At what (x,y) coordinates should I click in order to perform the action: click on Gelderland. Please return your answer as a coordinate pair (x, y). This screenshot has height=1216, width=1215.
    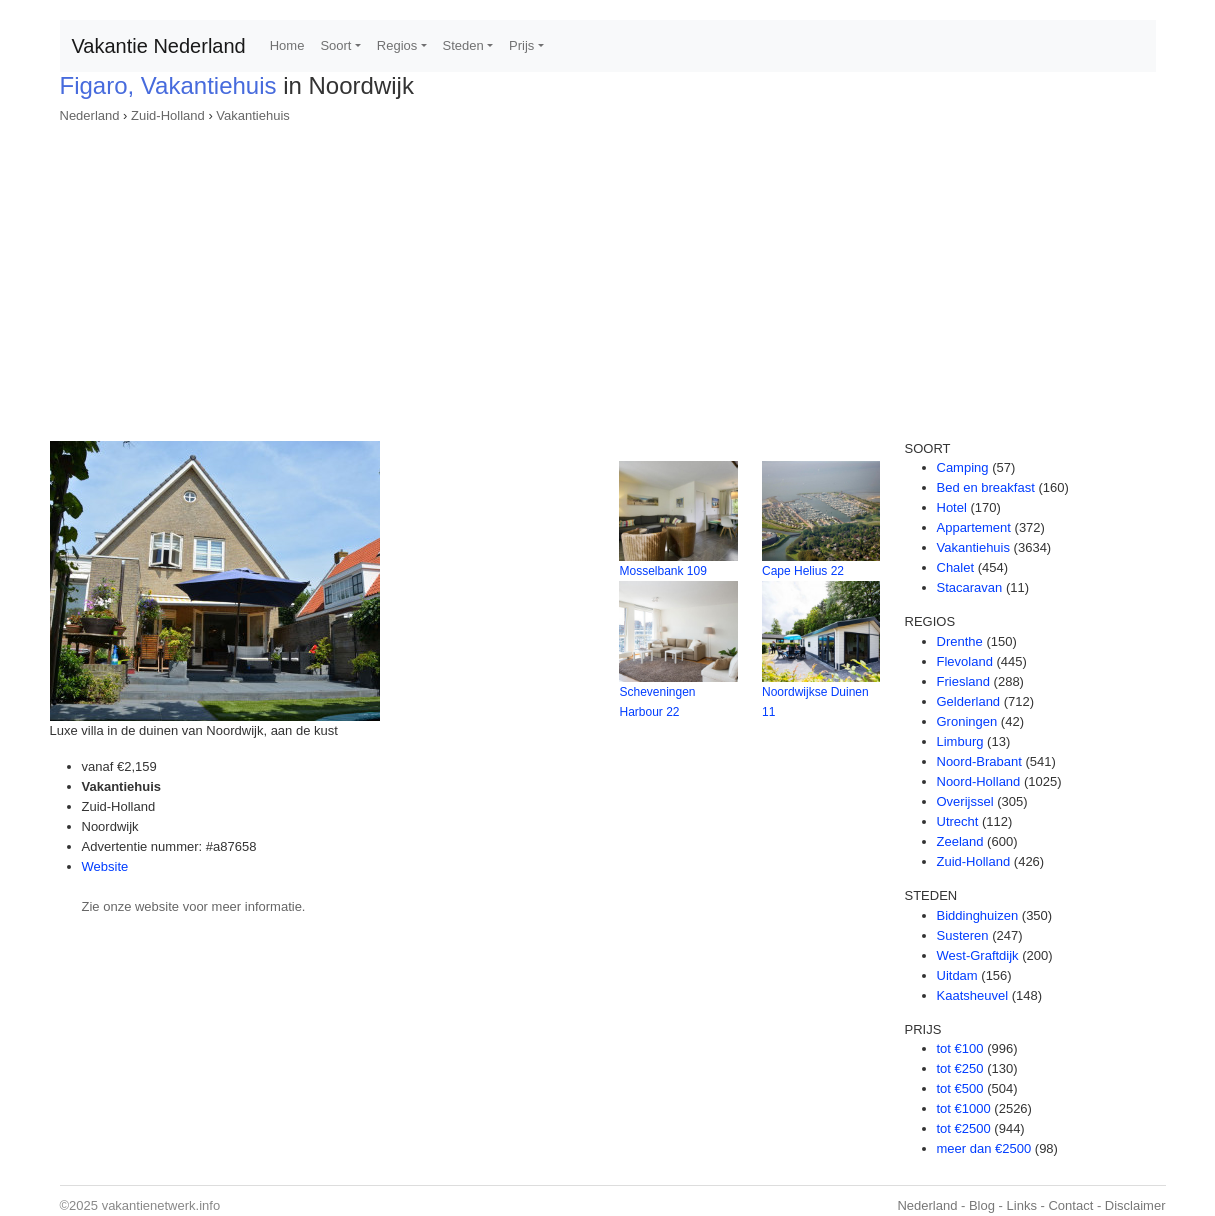
    Looking at the image, I should click on (969, 701).